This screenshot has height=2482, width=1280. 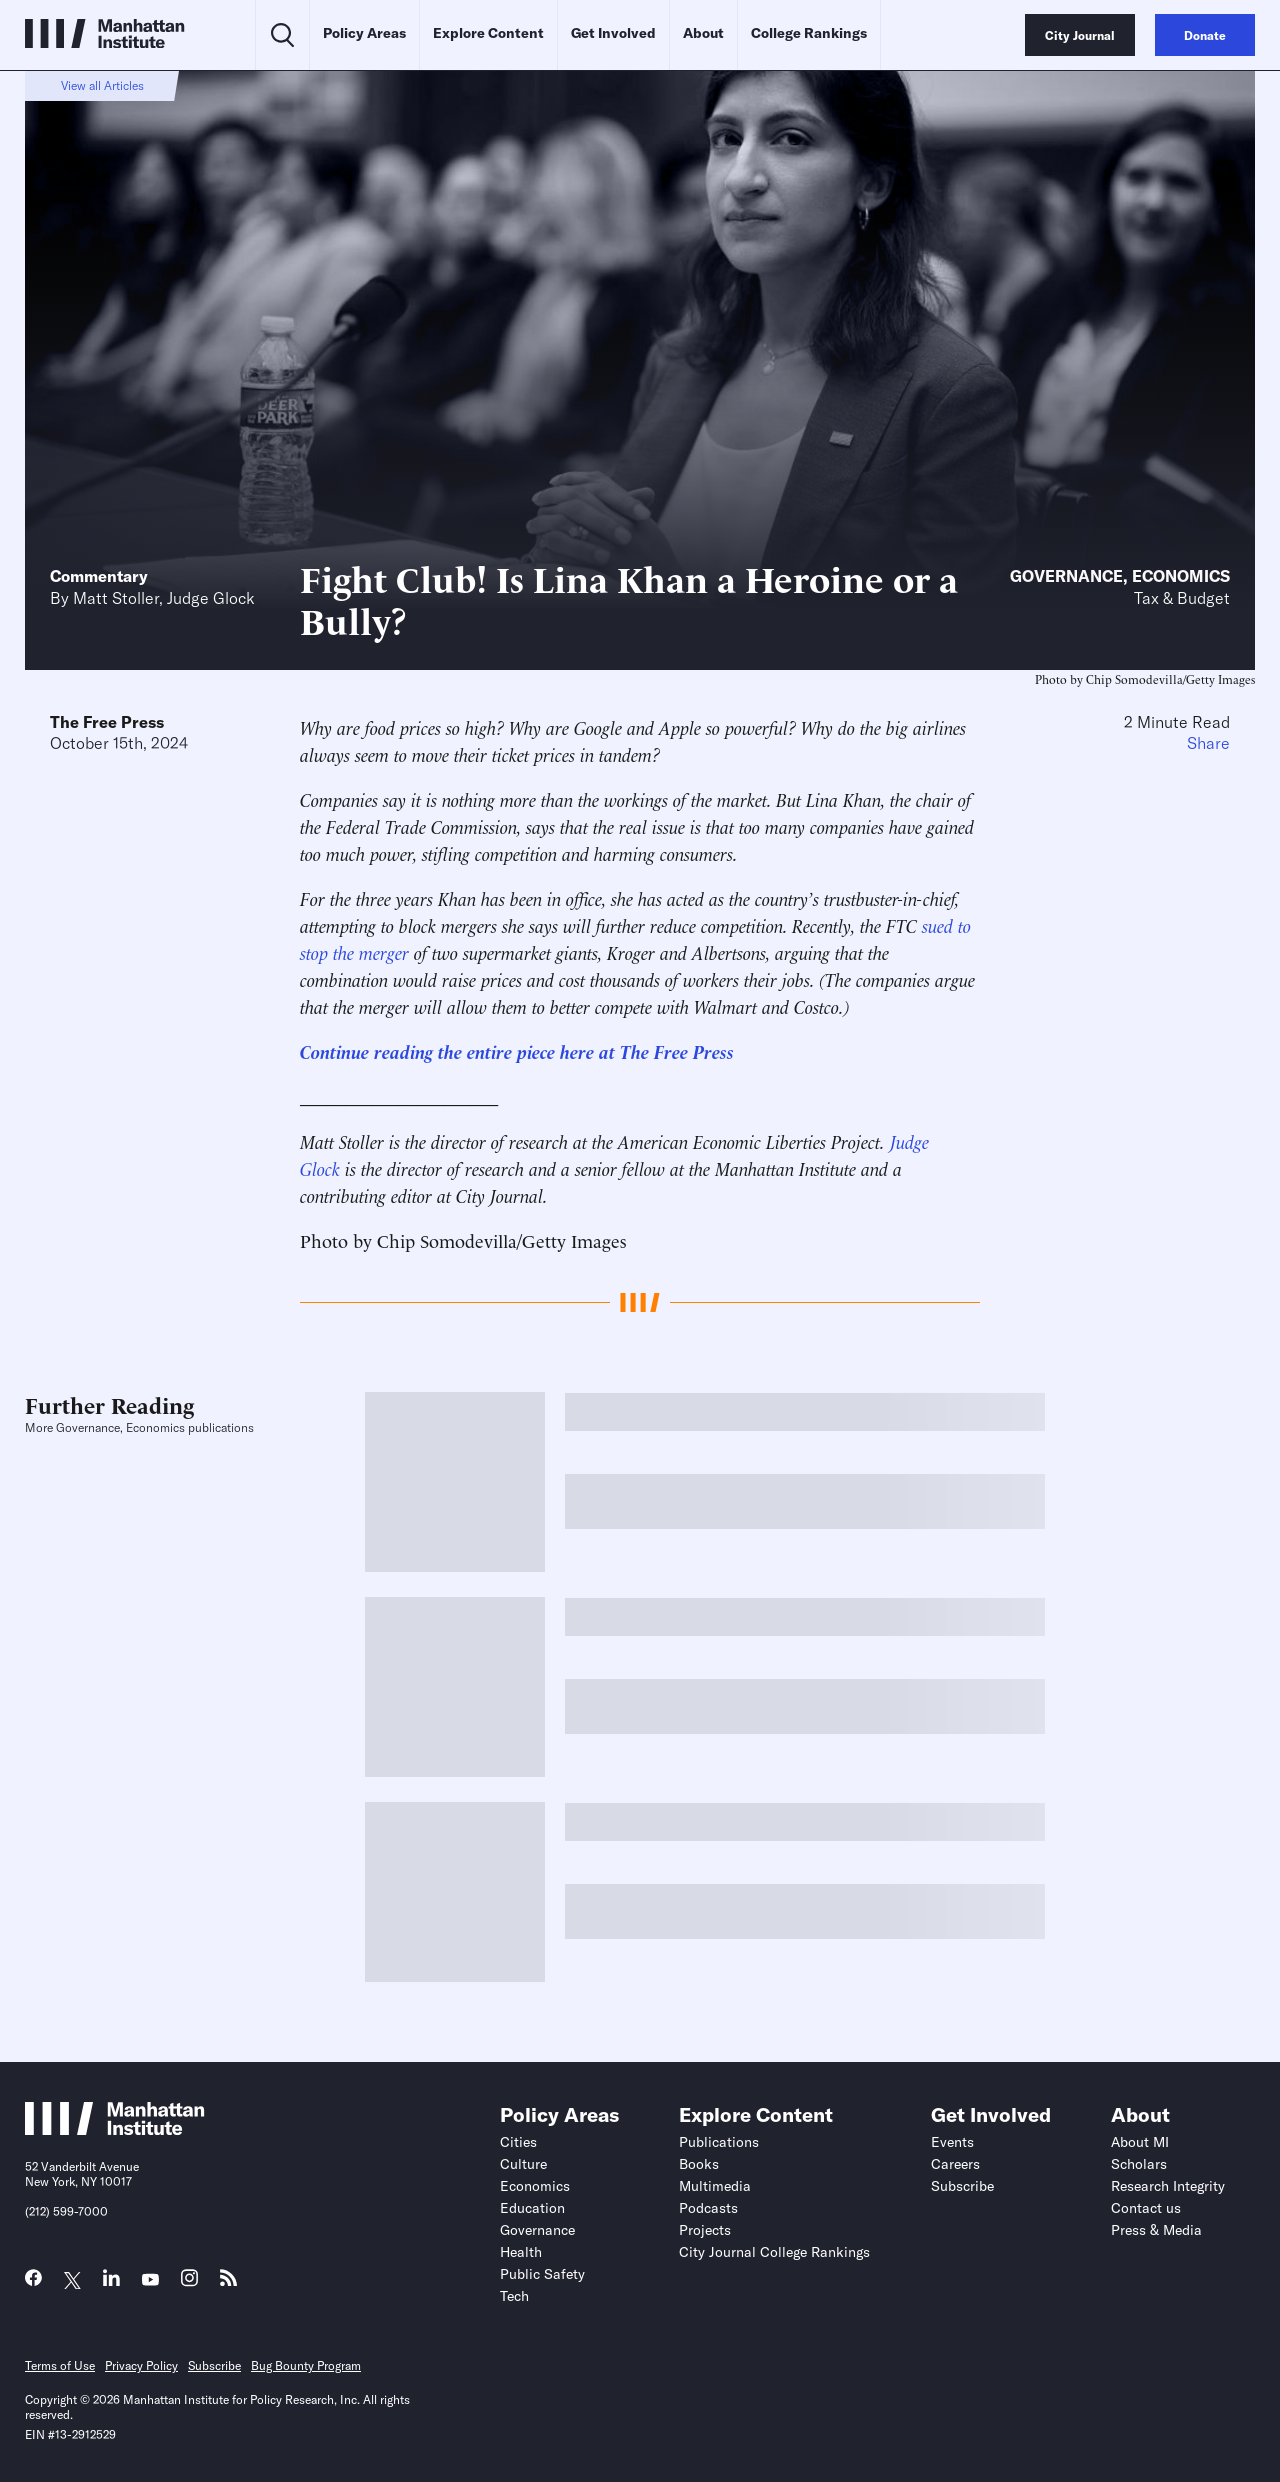 I want to click on The Free Press, so click(x=107, y=722).